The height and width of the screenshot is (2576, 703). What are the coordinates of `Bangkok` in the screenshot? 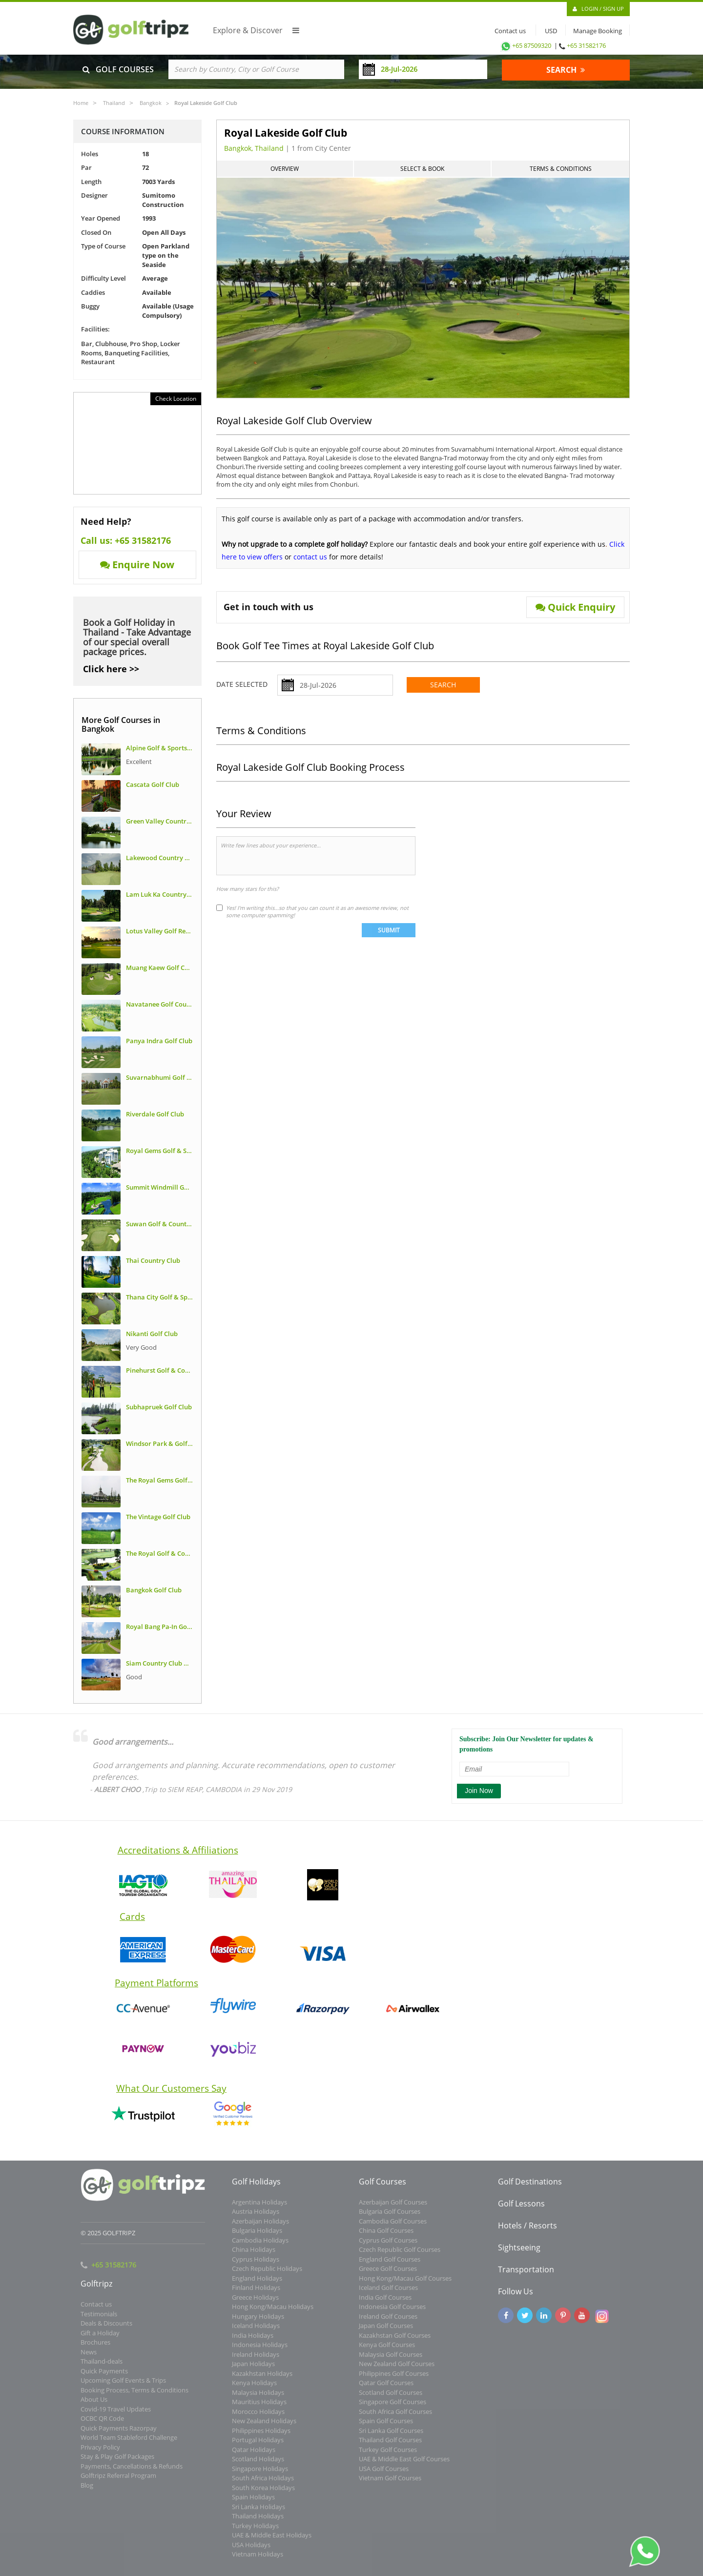 It's located at (151, 102).